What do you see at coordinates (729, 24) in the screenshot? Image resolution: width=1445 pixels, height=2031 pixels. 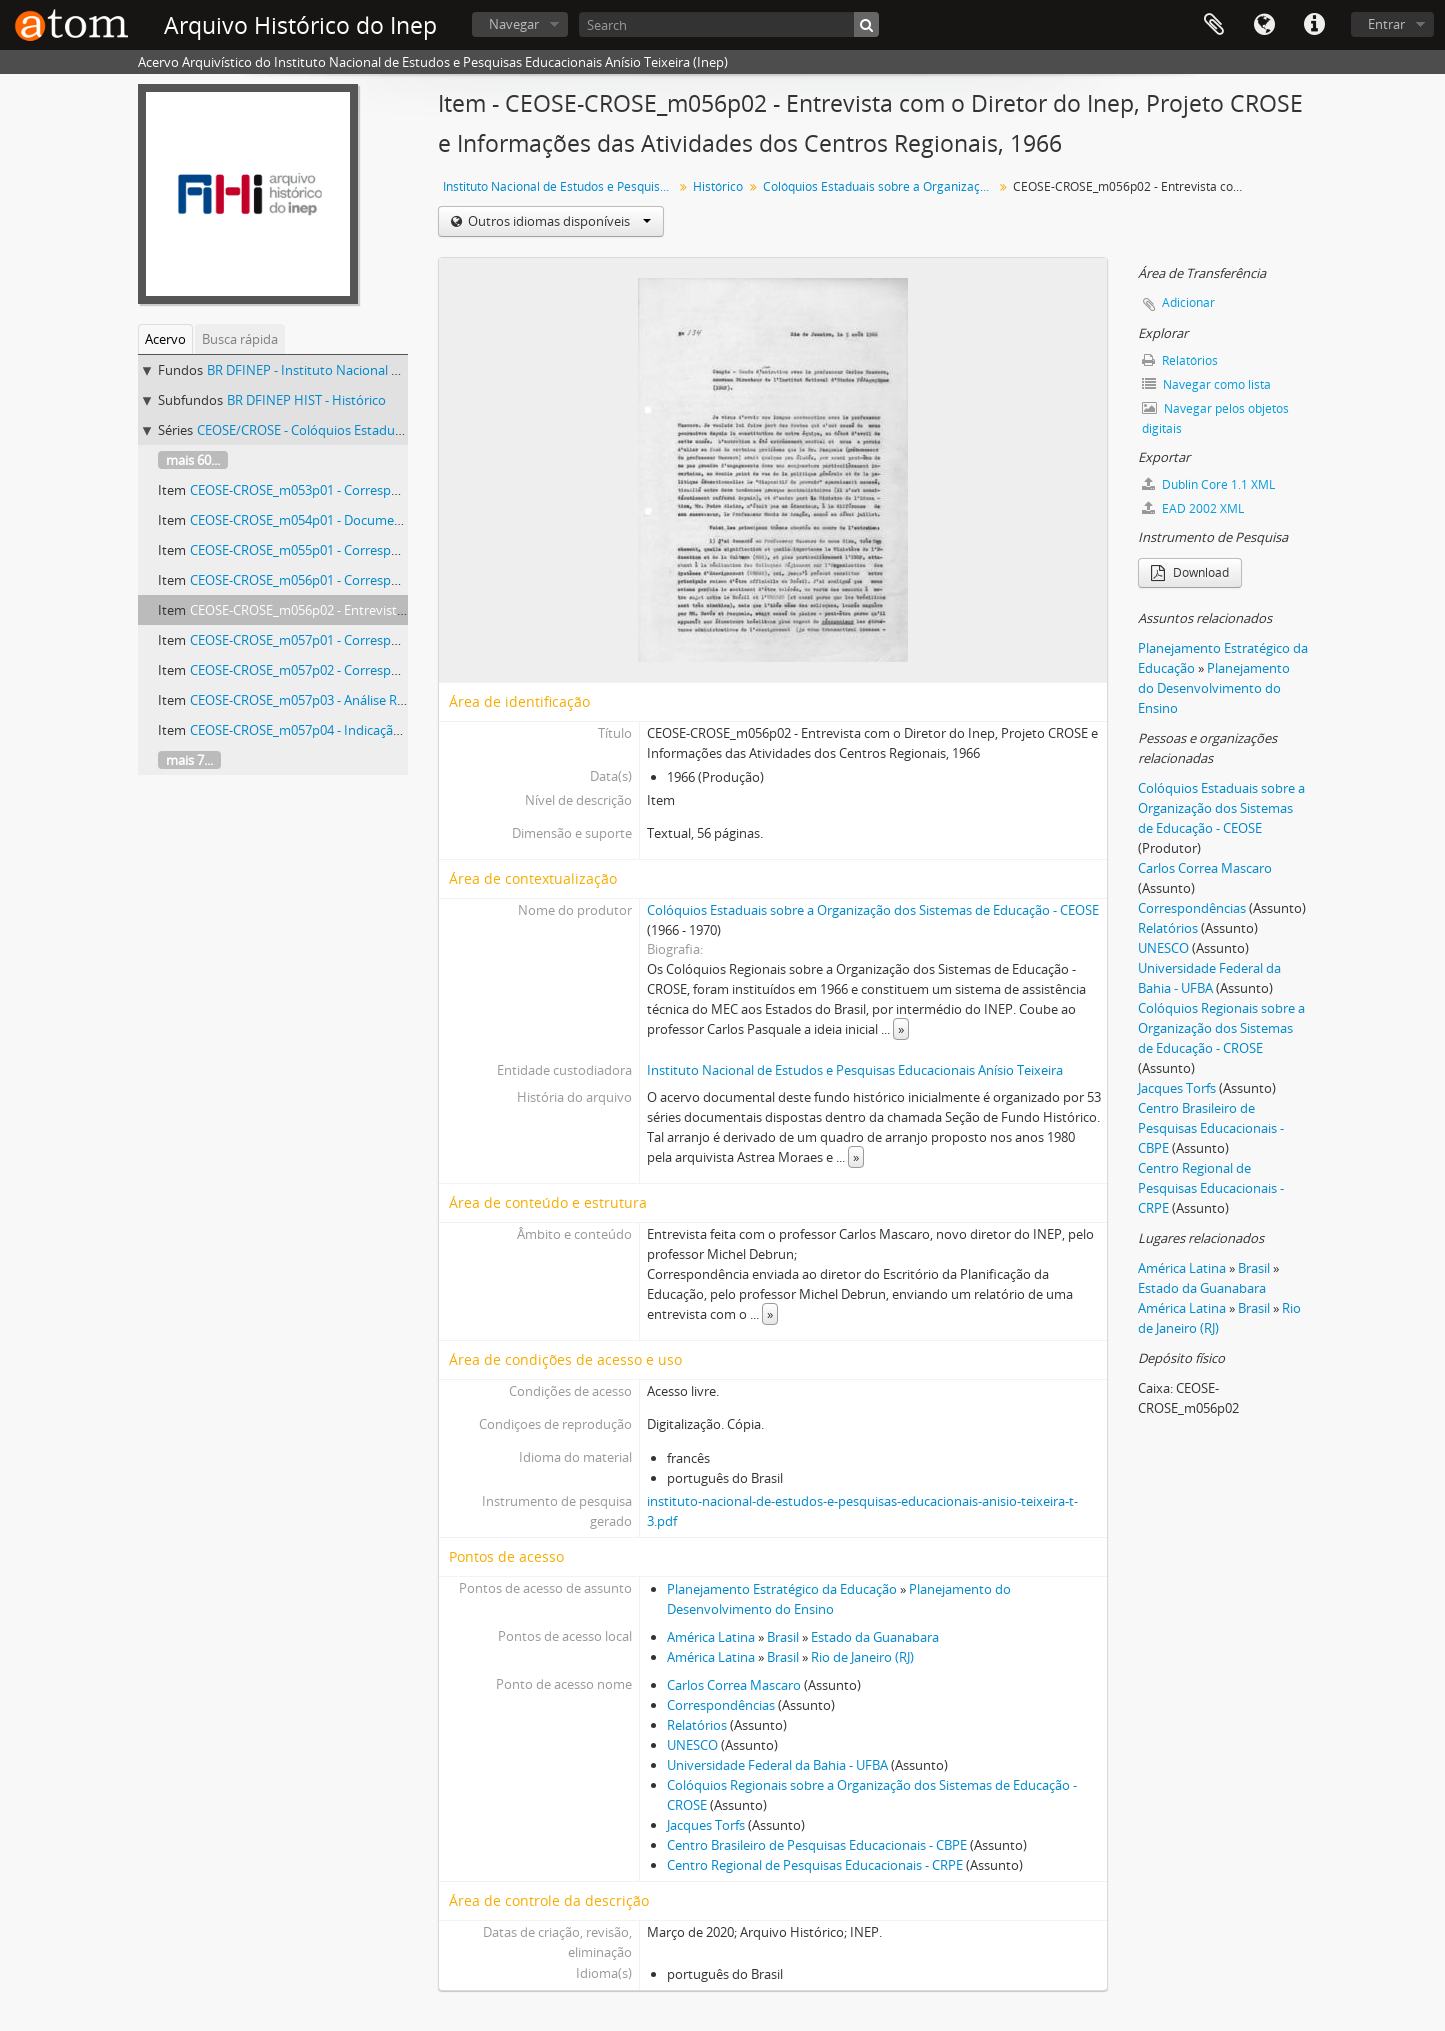 I see `[Search]` at bounding box center [729, 24].